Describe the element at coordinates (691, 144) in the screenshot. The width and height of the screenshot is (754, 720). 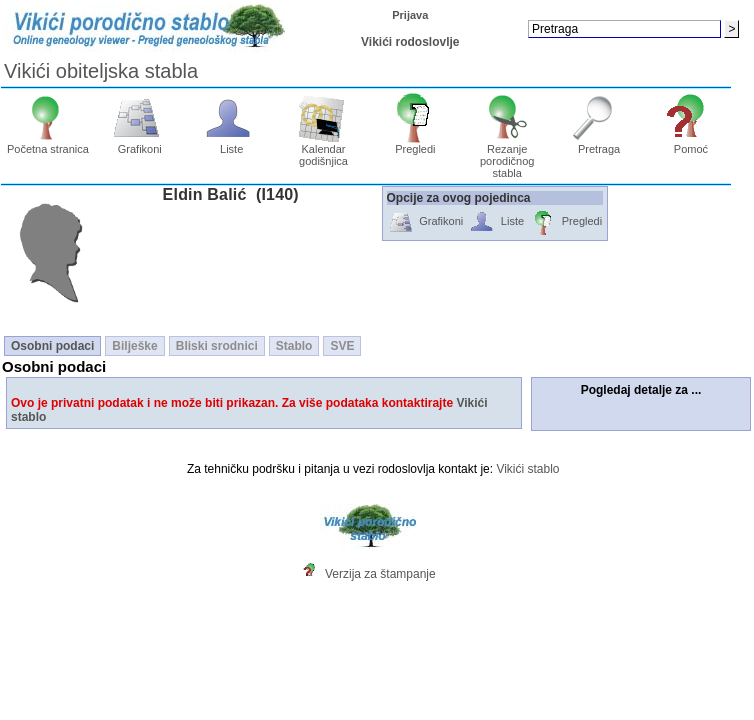
I see `Pomoć` at that location.